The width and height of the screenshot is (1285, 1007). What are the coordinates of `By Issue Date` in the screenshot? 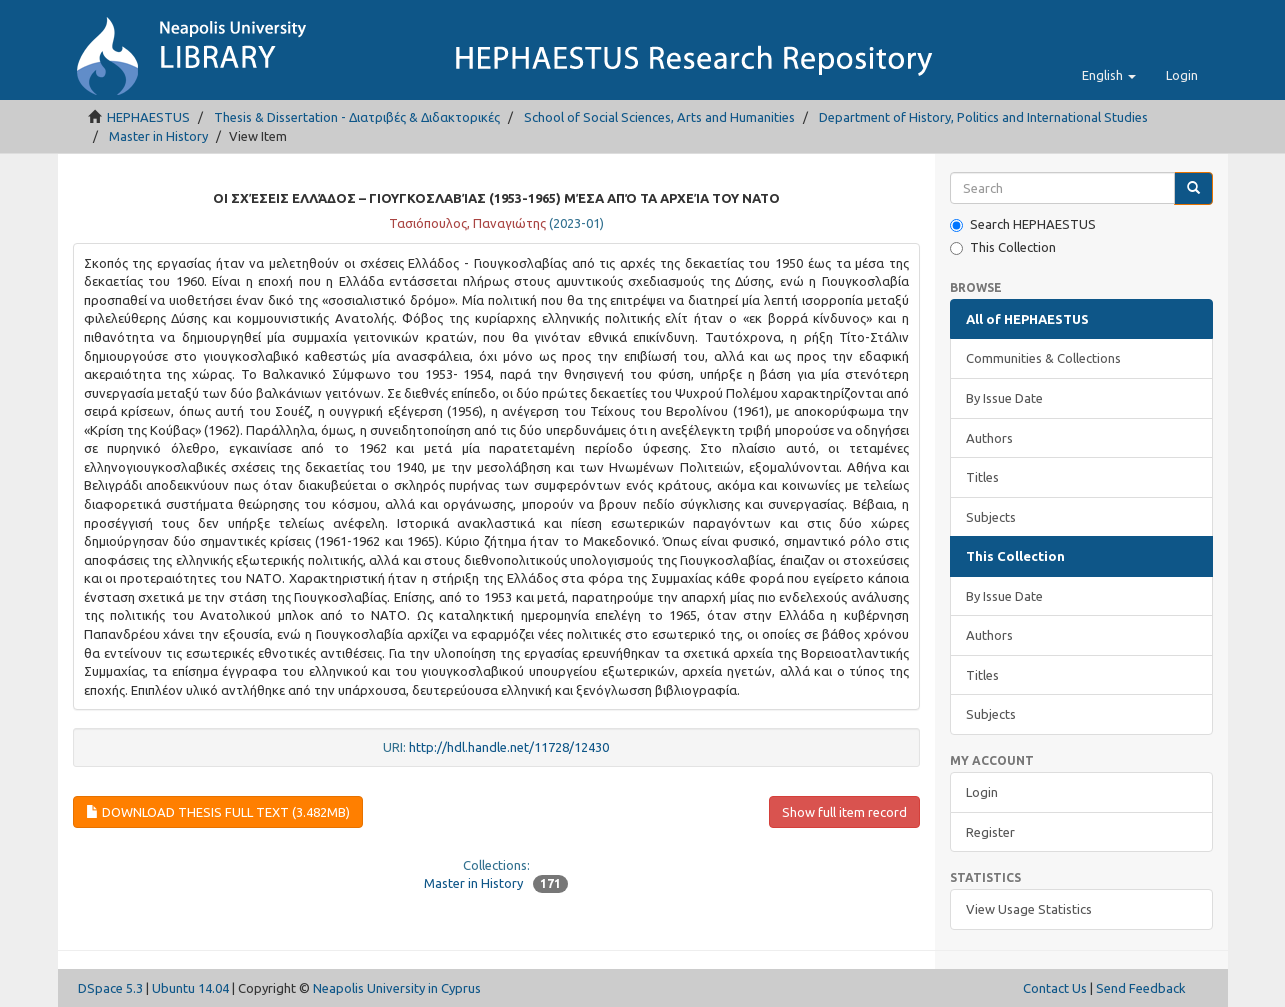 It's located at (1004, 398).